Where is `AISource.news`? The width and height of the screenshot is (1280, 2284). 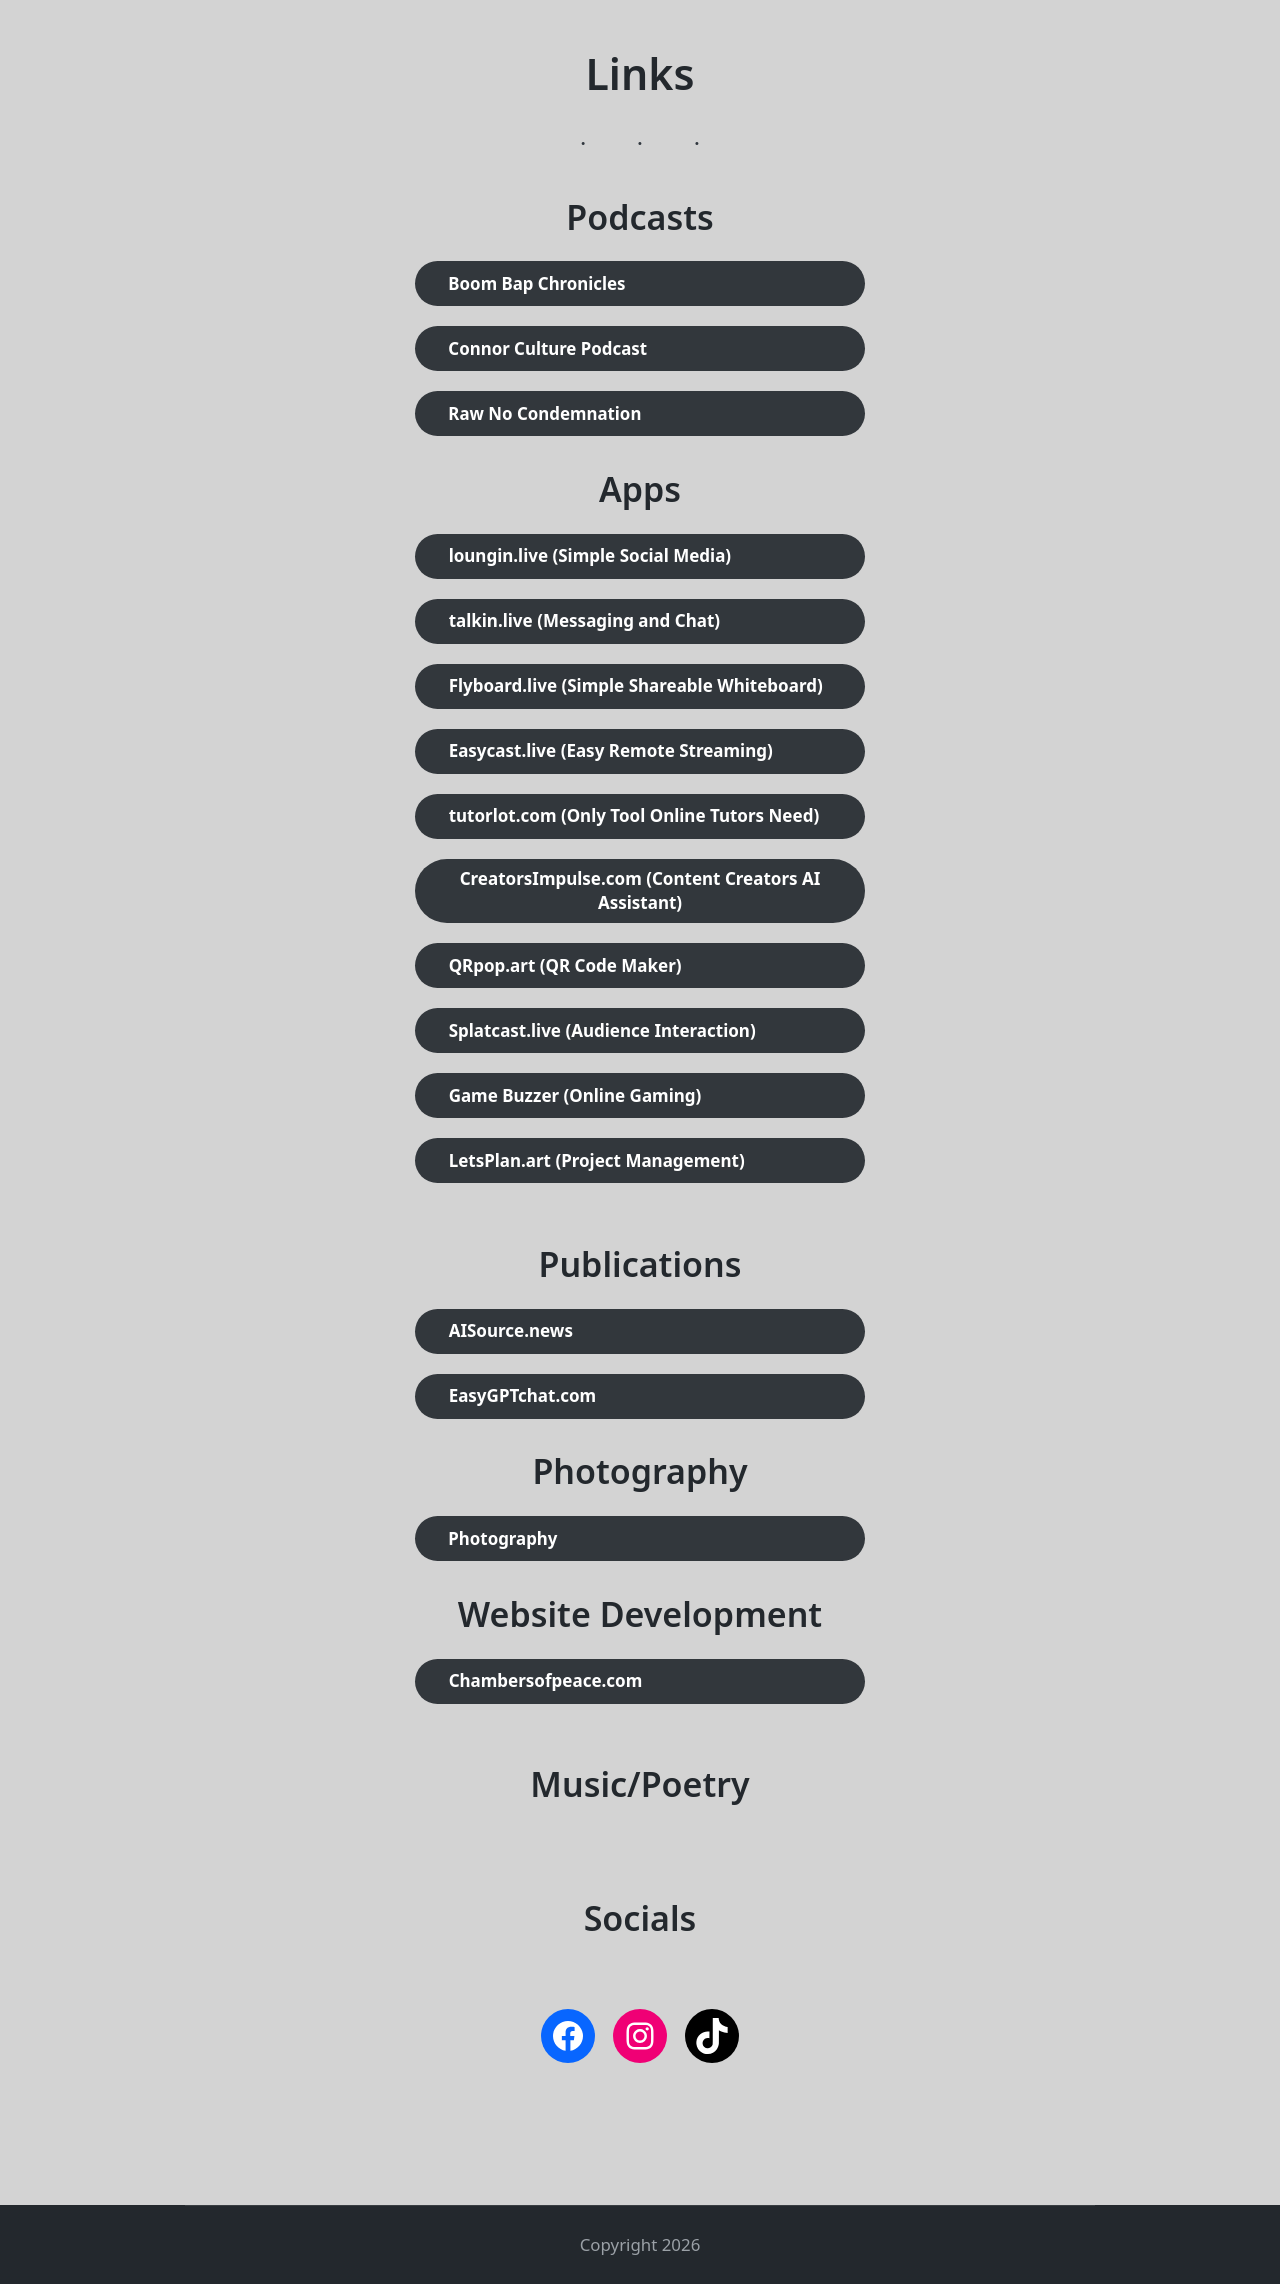
AISource.news is located at coordinates (511, 1330).